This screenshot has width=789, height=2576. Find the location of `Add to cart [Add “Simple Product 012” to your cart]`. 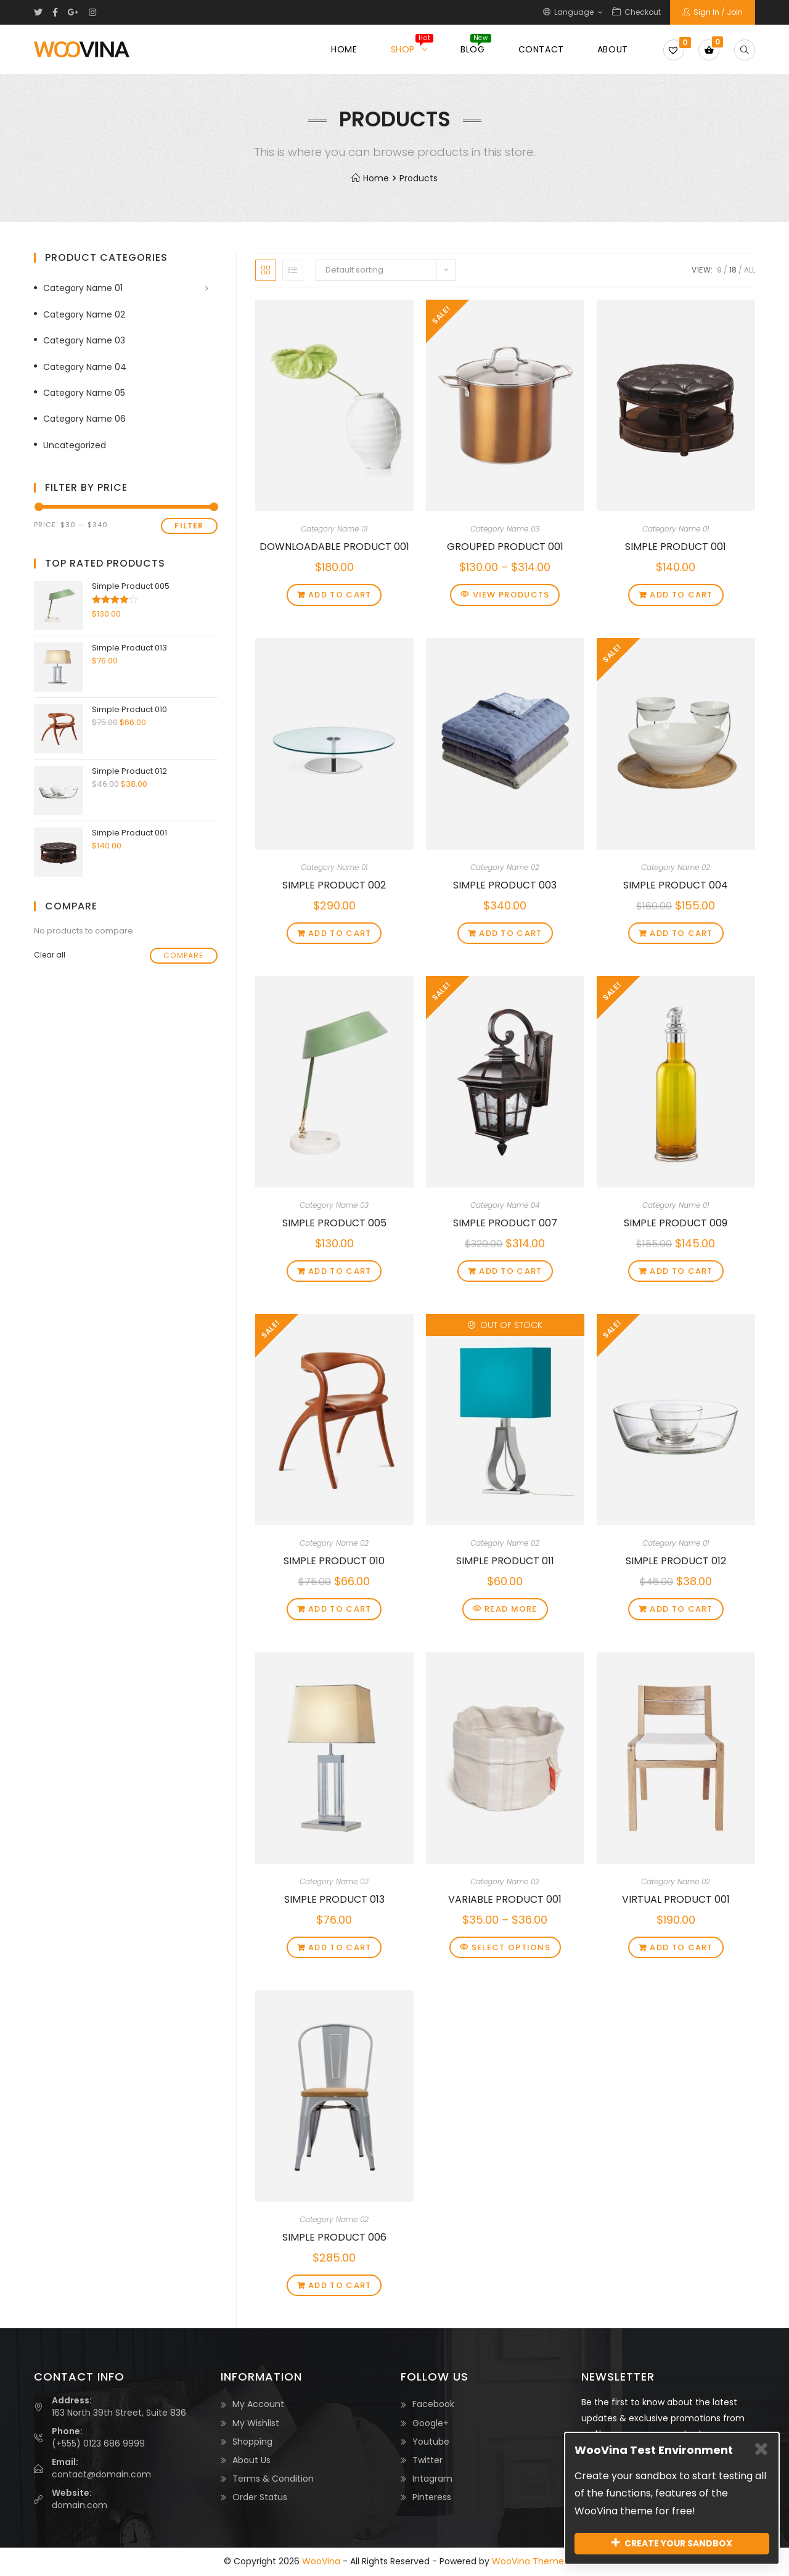

Add to cart [Add “Simple Product 012” to your cart] is located at coordinates (681, 1609).